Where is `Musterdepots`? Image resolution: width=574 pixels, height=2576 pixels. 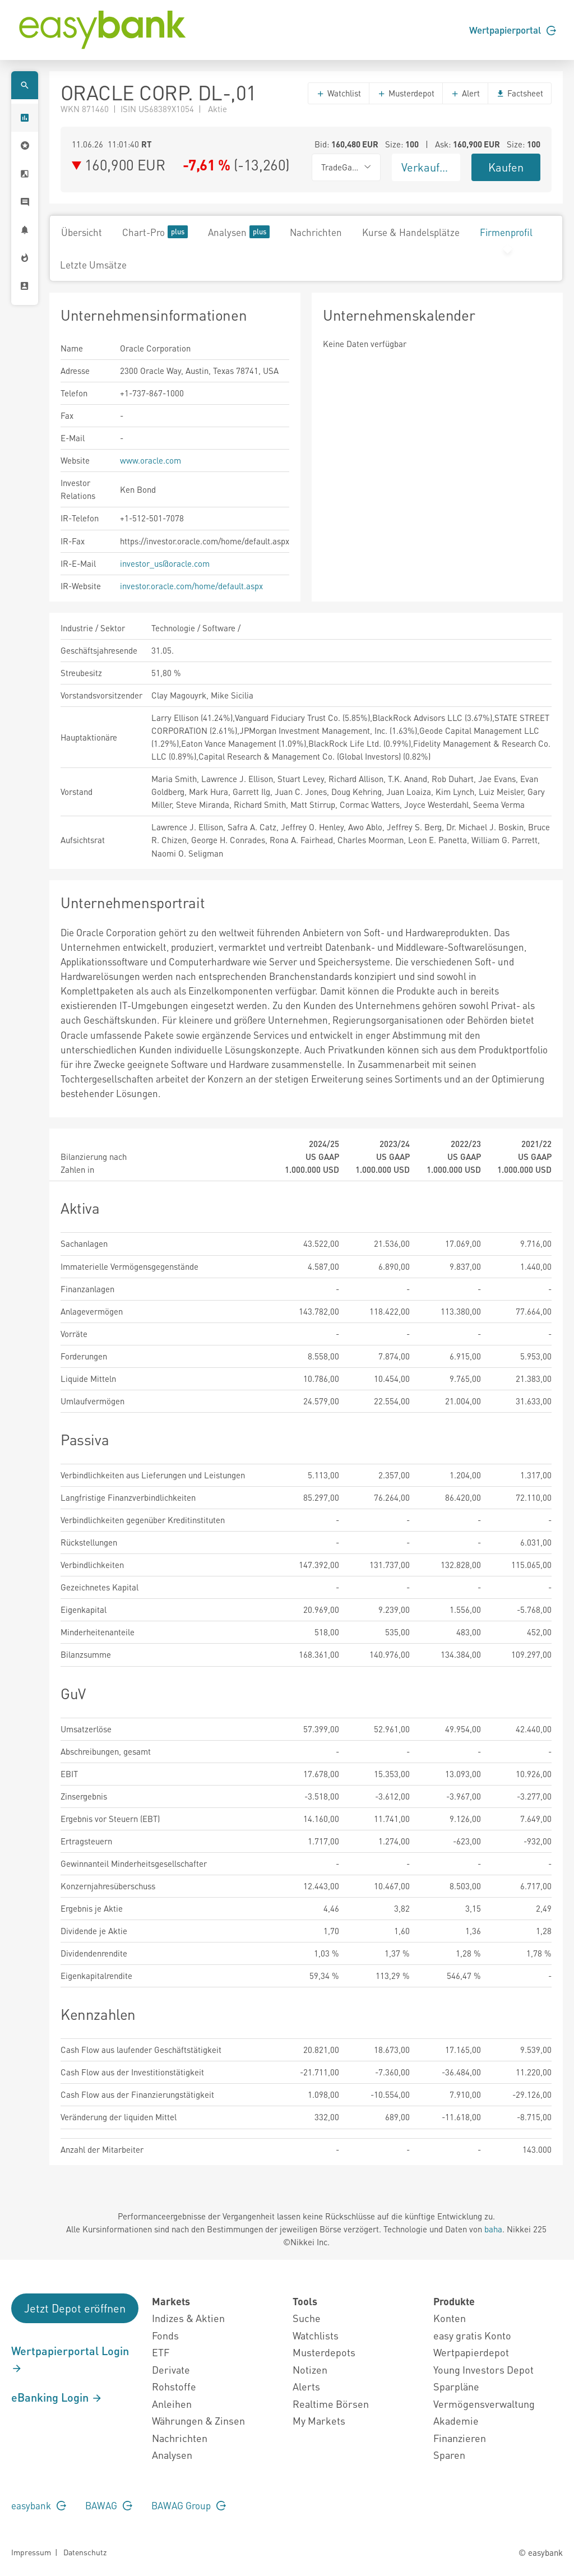
Musterdepots is located at coordinates (324, 2352).